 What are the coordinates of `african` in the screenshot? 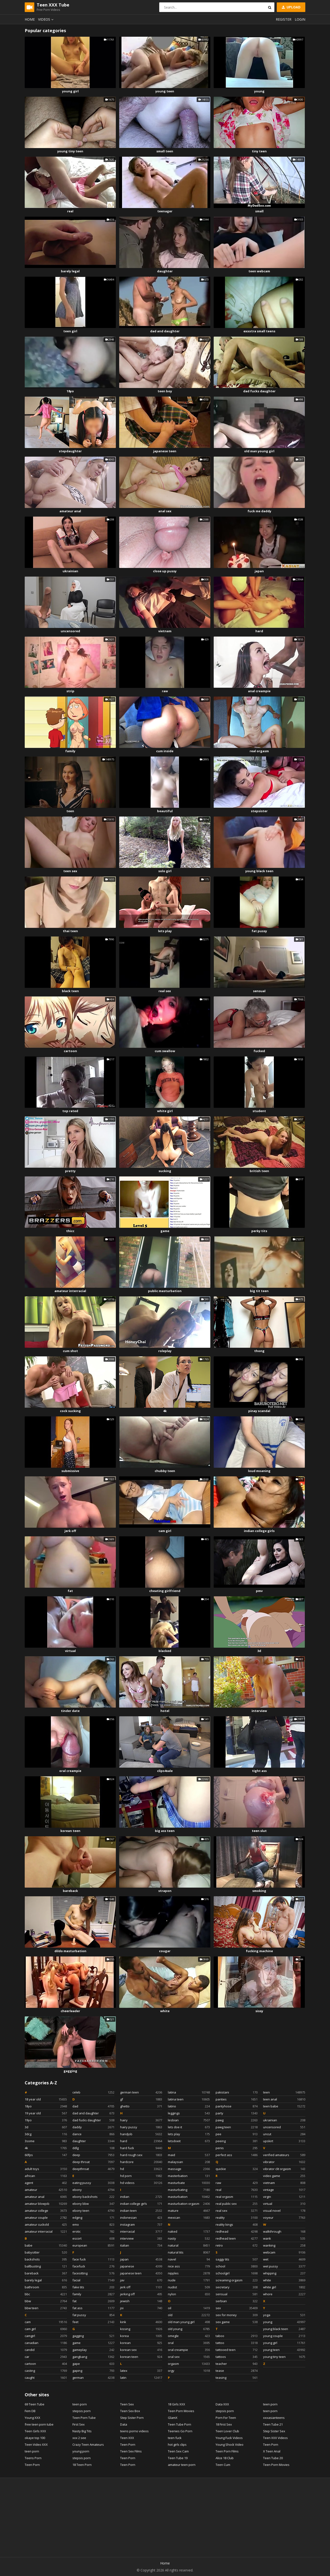 It's located at (46, 2176).